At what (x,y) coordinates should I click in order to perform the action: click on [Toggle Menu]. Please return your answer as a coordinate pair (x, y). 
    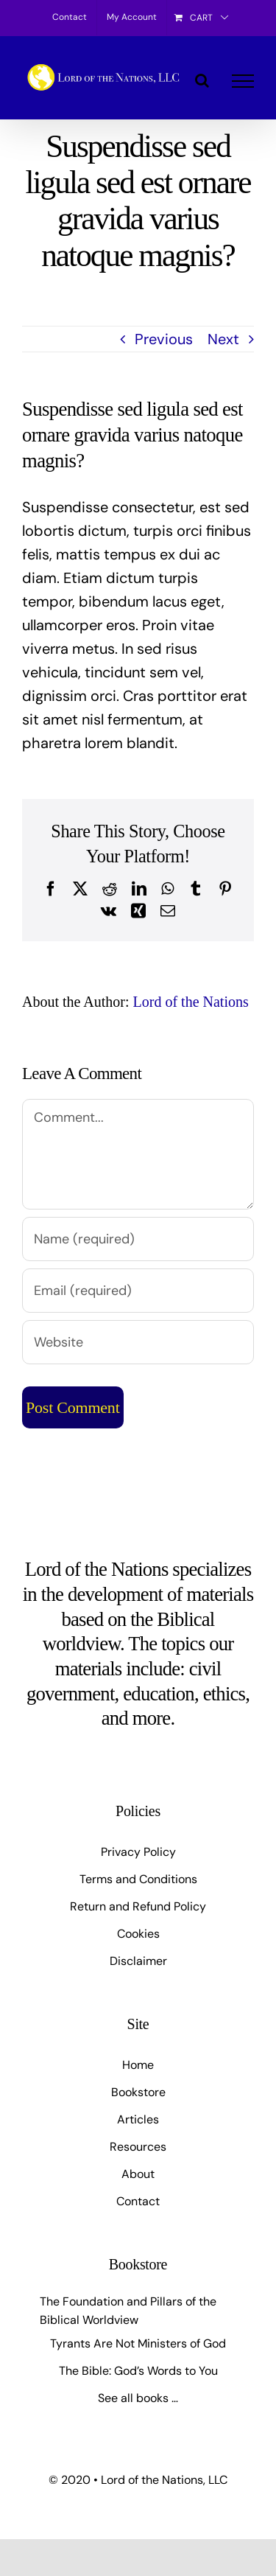
    Looking at the image, I should click on (243, 81).